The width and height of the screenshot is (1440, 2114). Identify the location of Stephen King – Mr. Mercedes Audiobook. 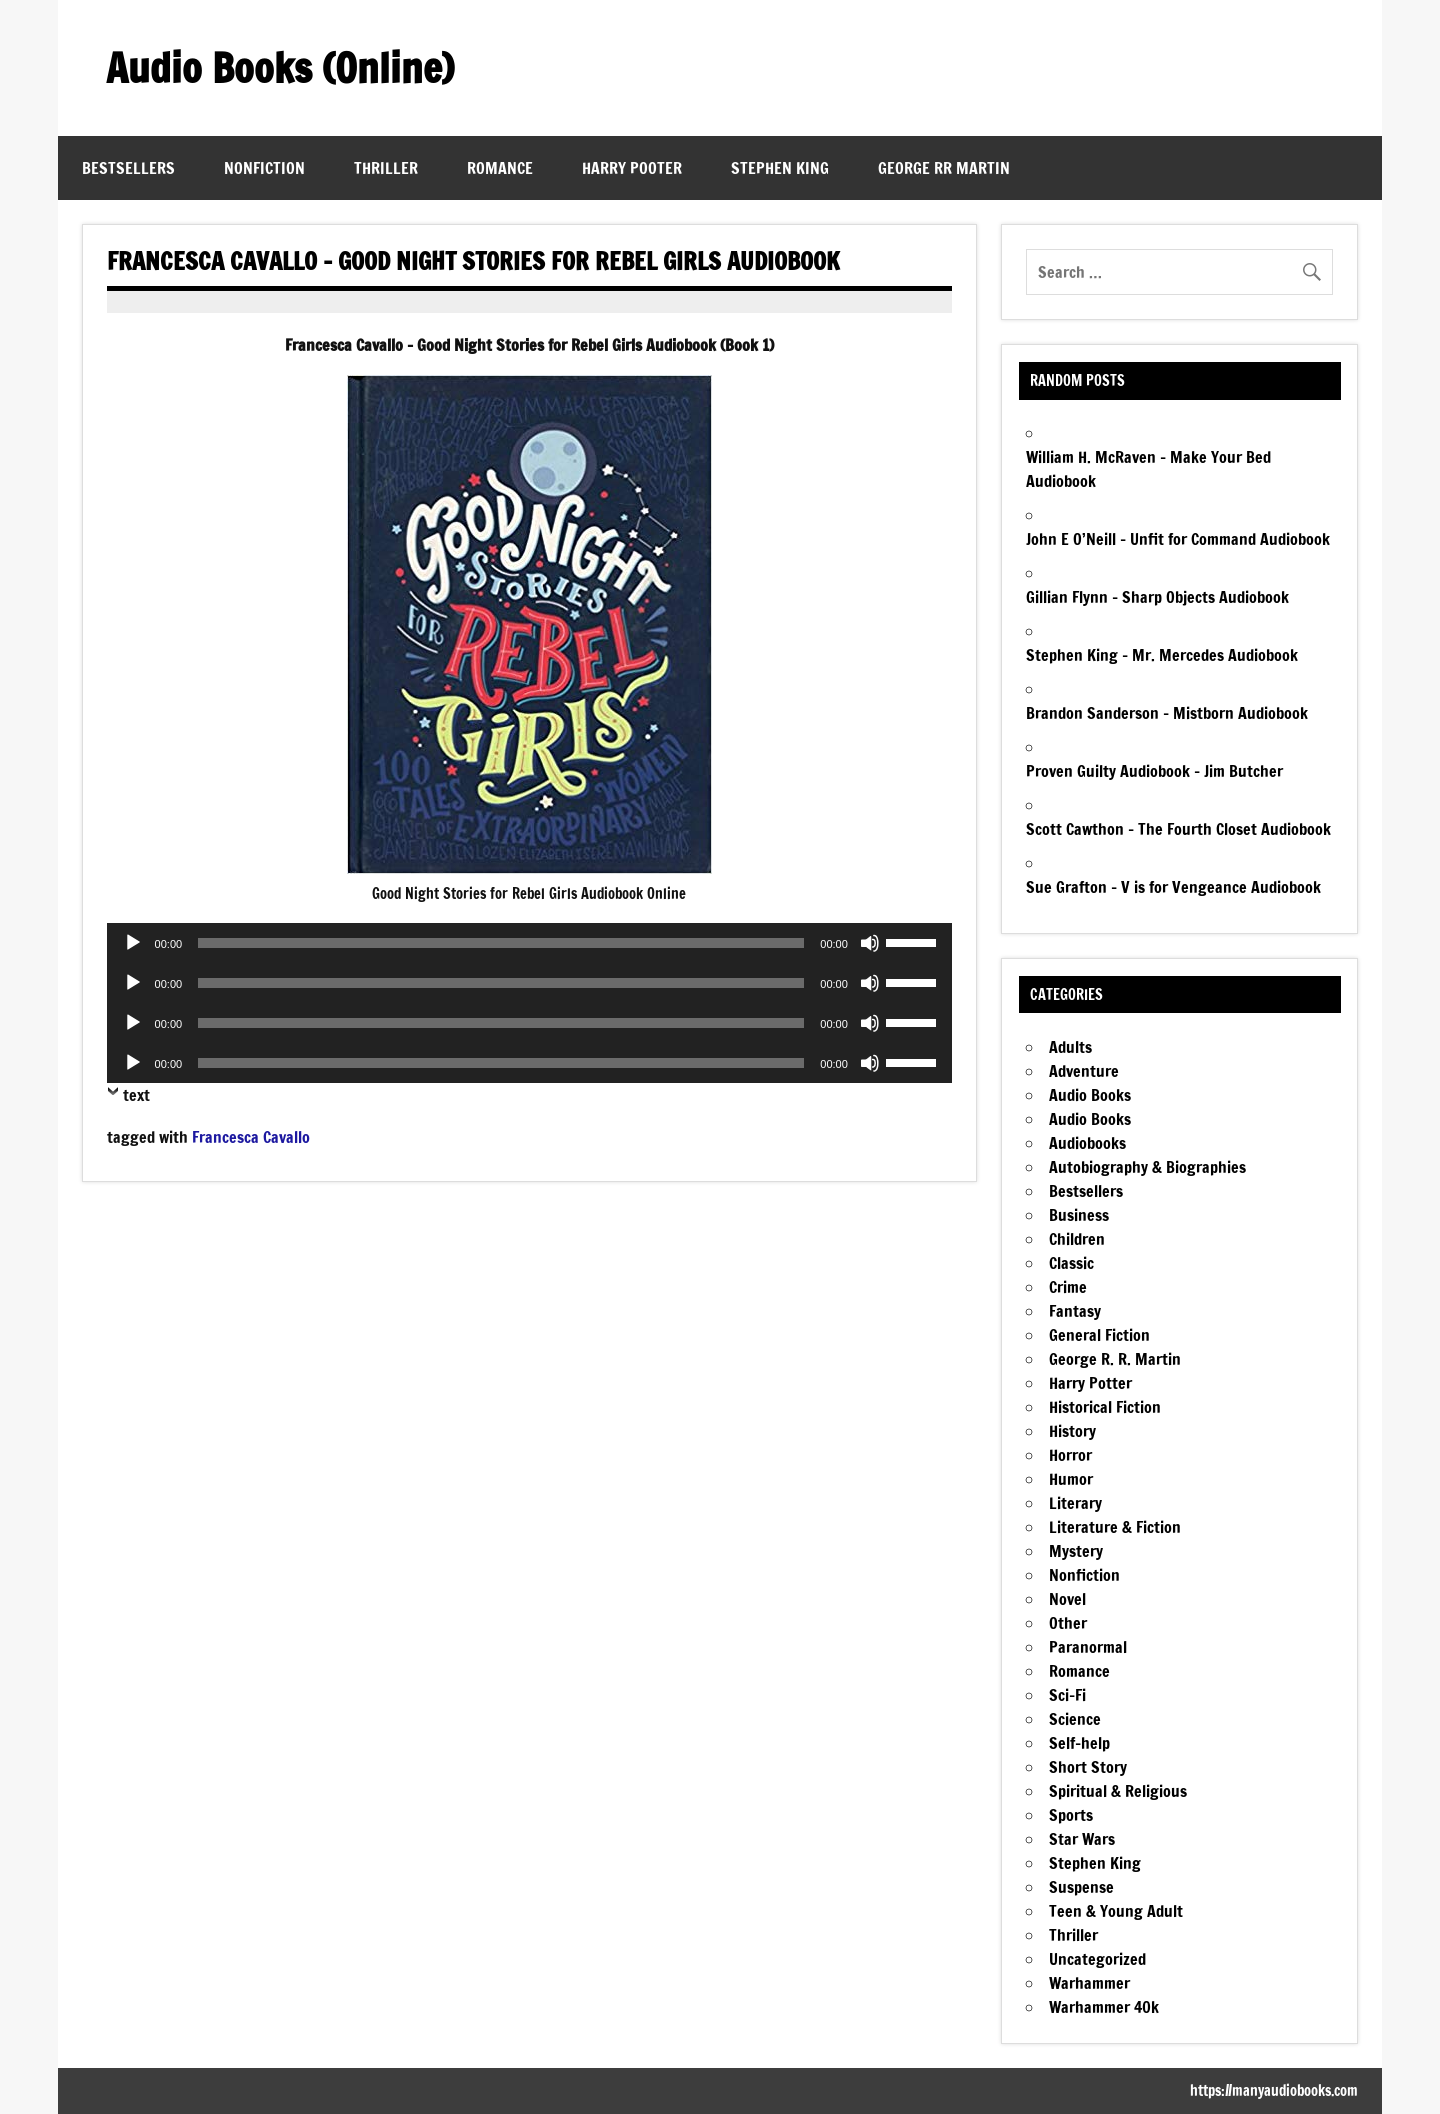
(1162, 655).